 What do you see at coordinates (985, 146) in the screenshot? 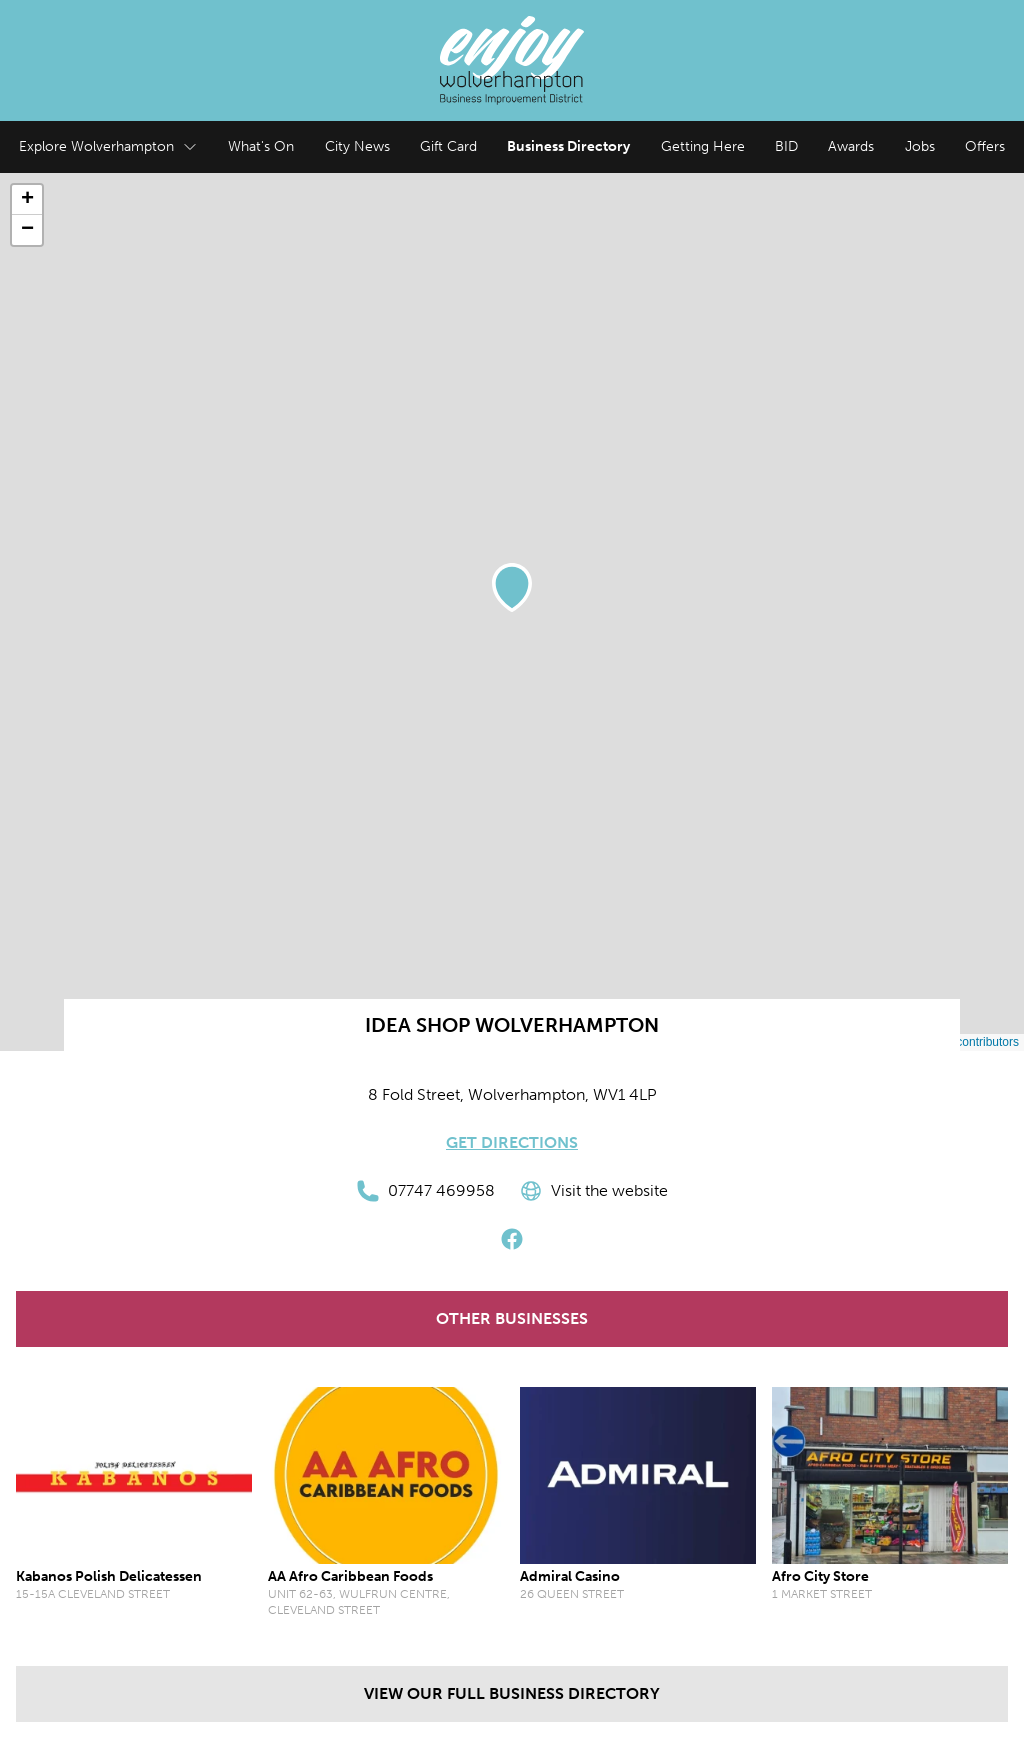
I see `Offers` at bounding box center [985, 146].